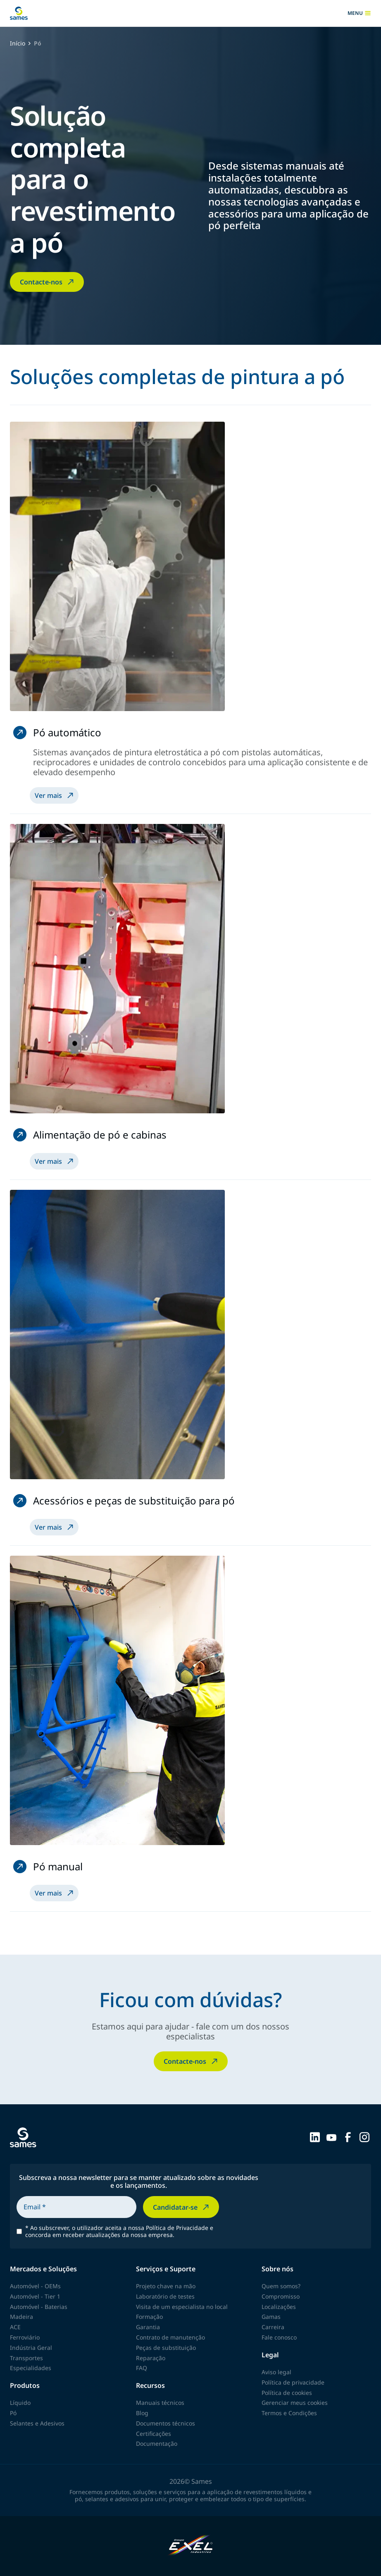 The width and height of the screenshot is (381, 2576). Describe the element at coordinates (287, 2393) in the screenshot. I see `Política de cookies` at that location.